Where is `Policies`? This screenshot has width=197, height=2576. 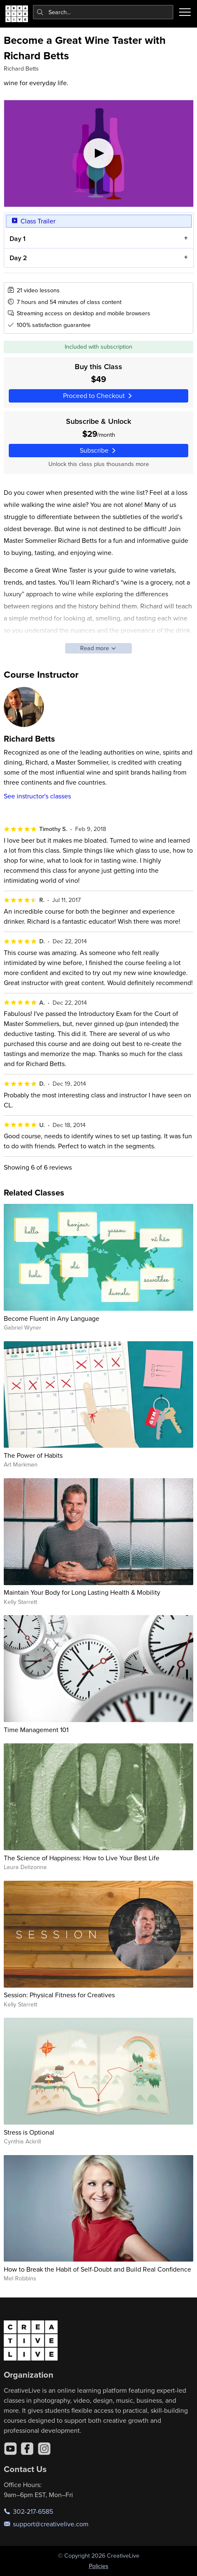
Policies is located at coordinates (99, 2566).